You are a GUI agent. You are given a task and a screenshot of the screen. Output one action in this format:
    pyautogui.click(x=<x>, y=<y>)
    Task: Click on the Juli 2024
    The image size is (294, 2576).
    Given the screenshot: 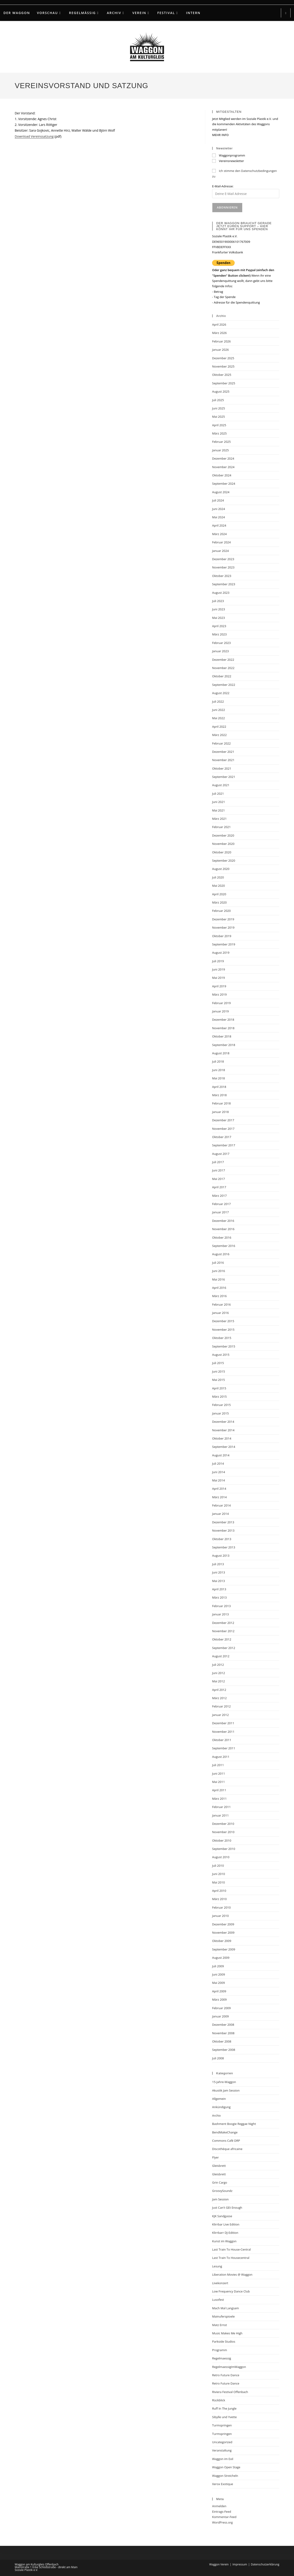 What is the action you would take?
    pyautogui.click(x=218, y=500)
    